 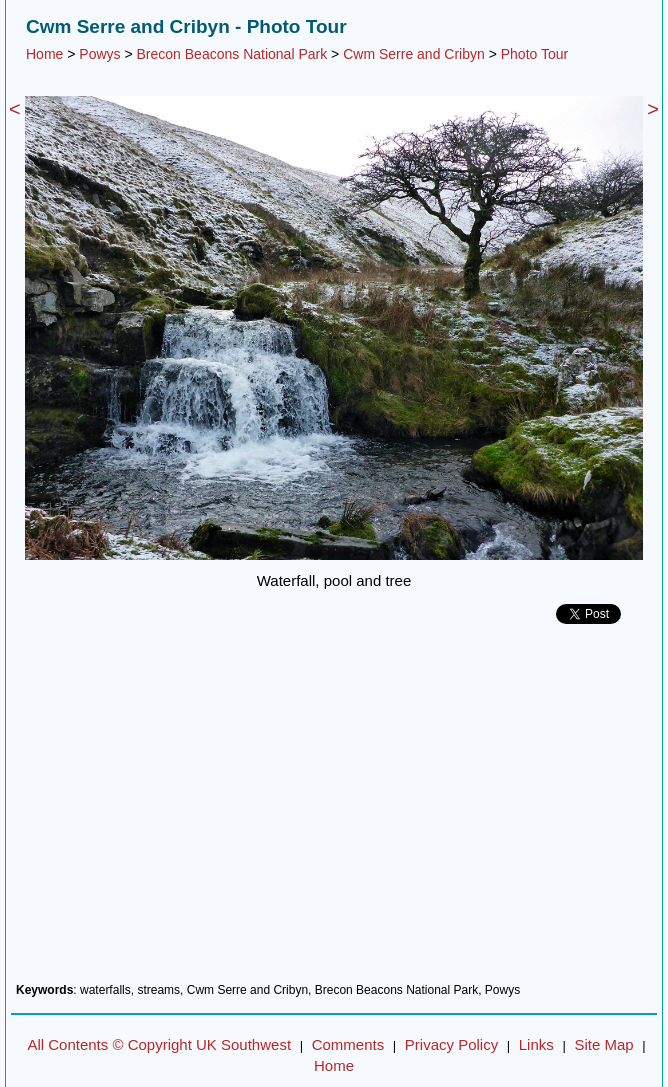 I want to click on Photo Tour, so click(x=534, y=54).